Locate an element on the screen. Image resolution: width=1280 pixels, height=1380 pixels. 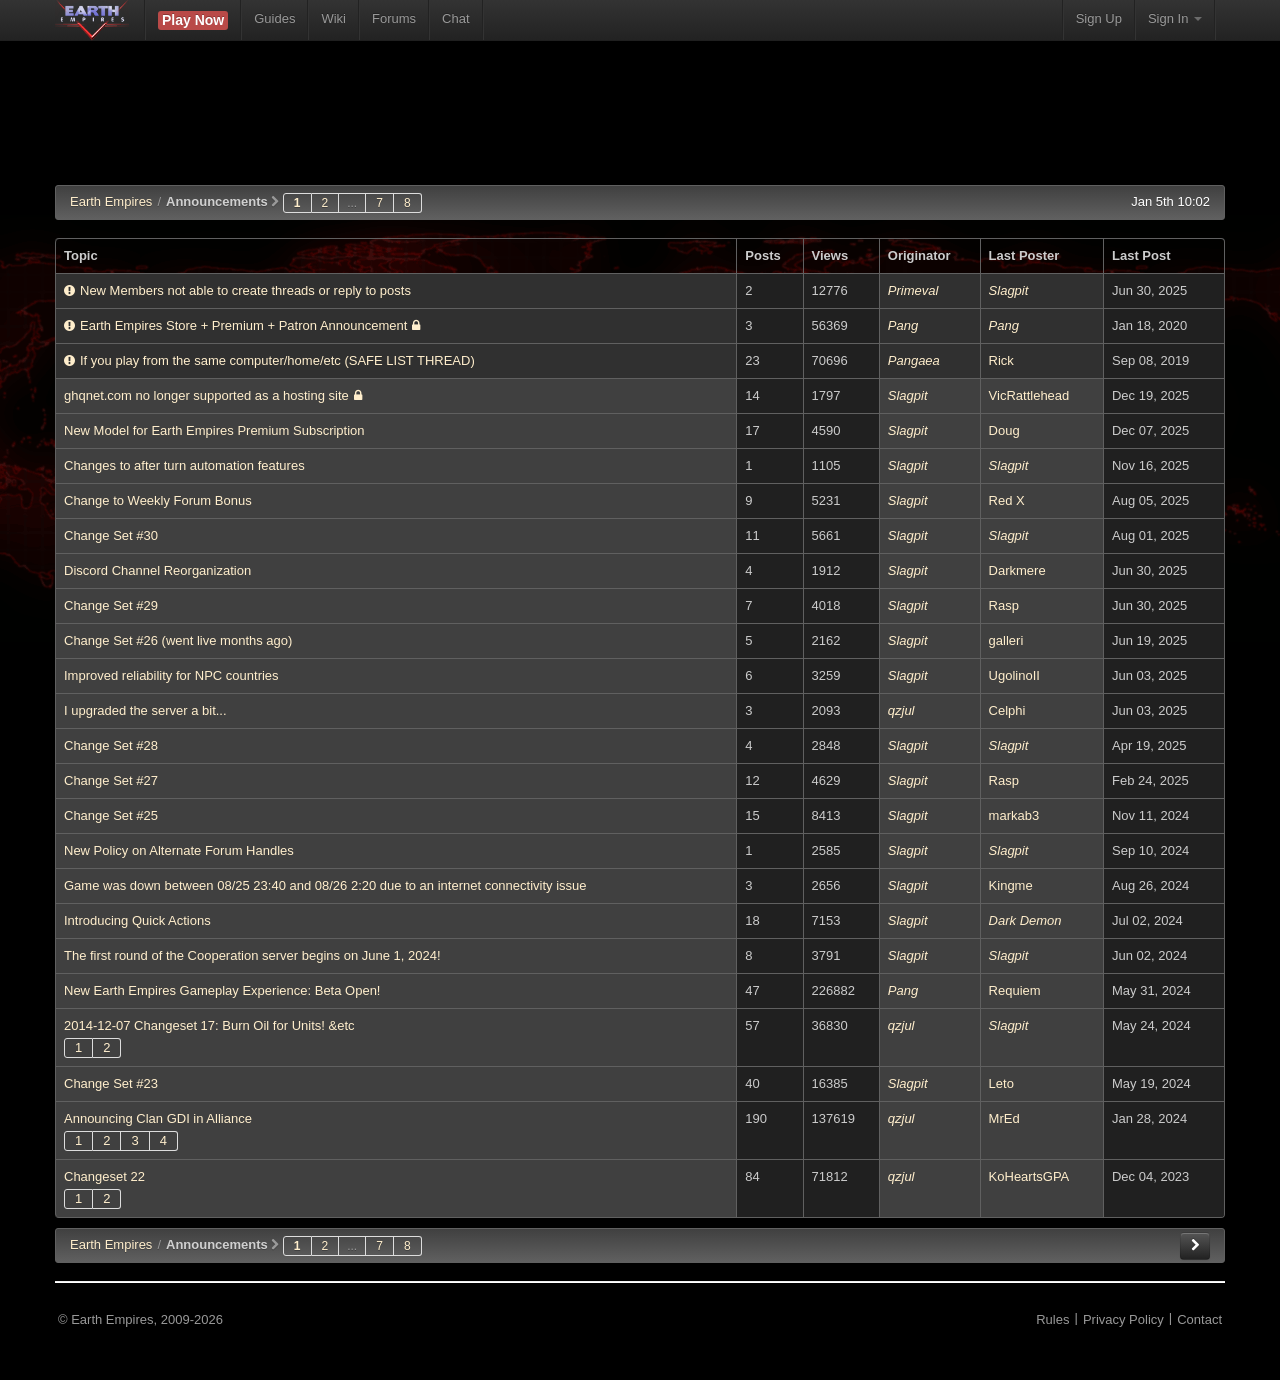
Change Set #28 is located at coordinates (111, 745).